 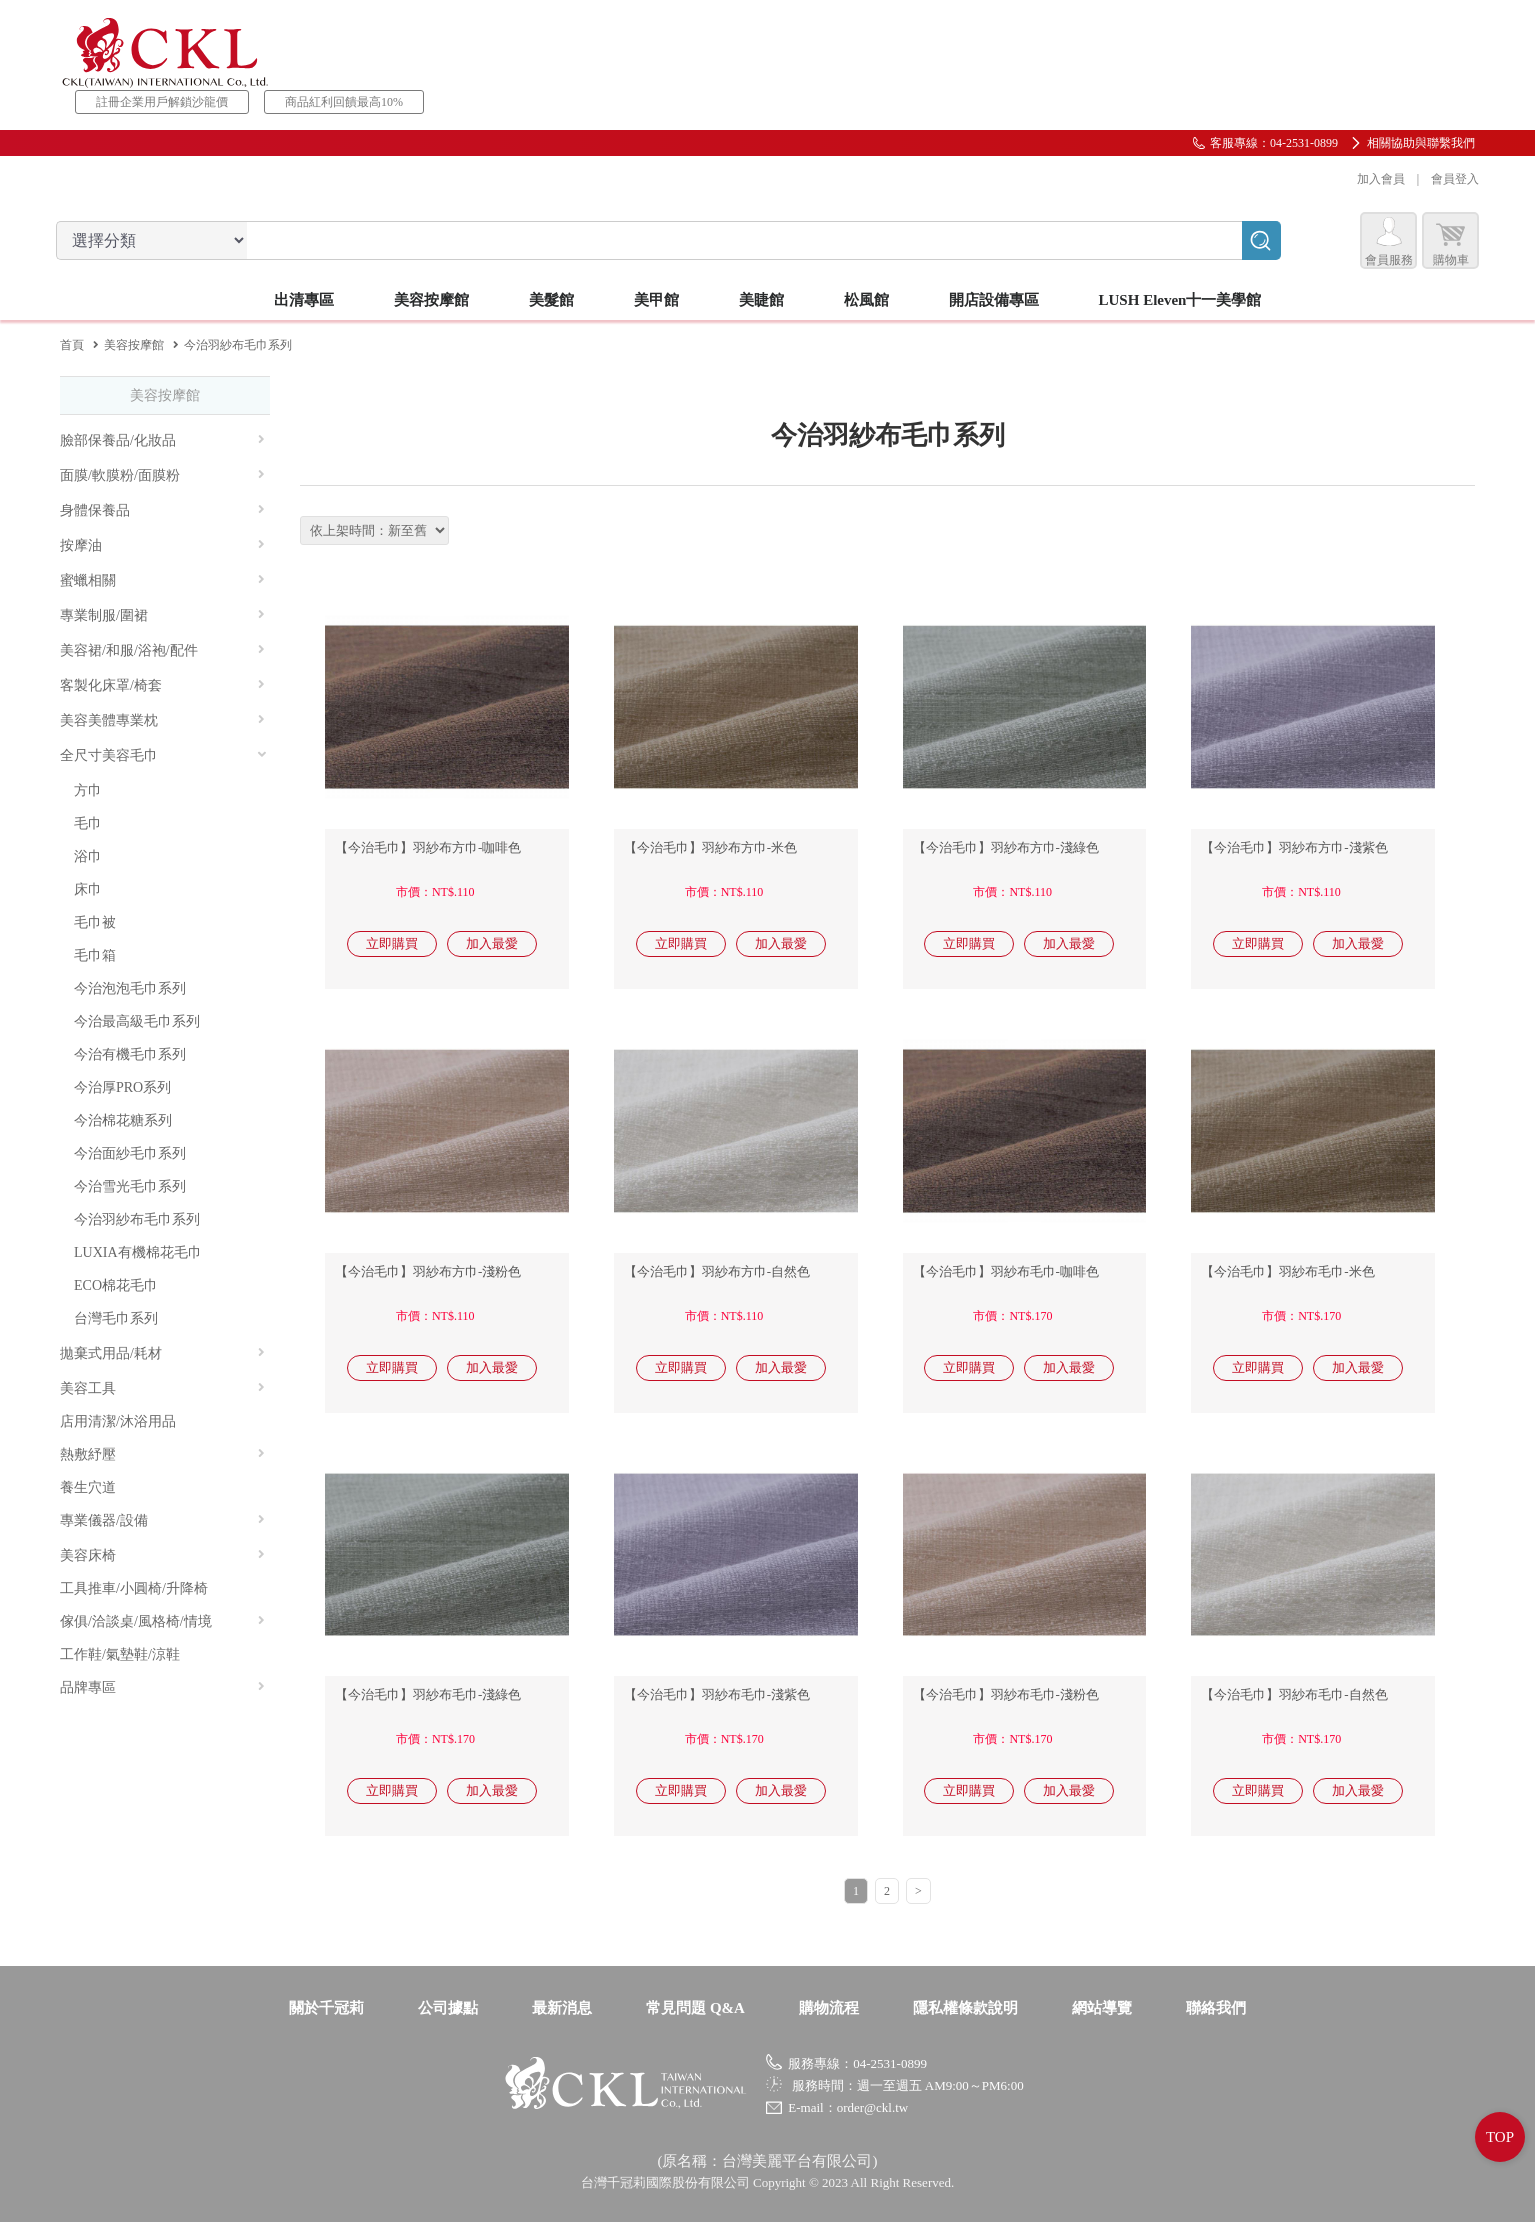 I want to click on 全尺寸美容毛巾, so click(x=164, y=755).